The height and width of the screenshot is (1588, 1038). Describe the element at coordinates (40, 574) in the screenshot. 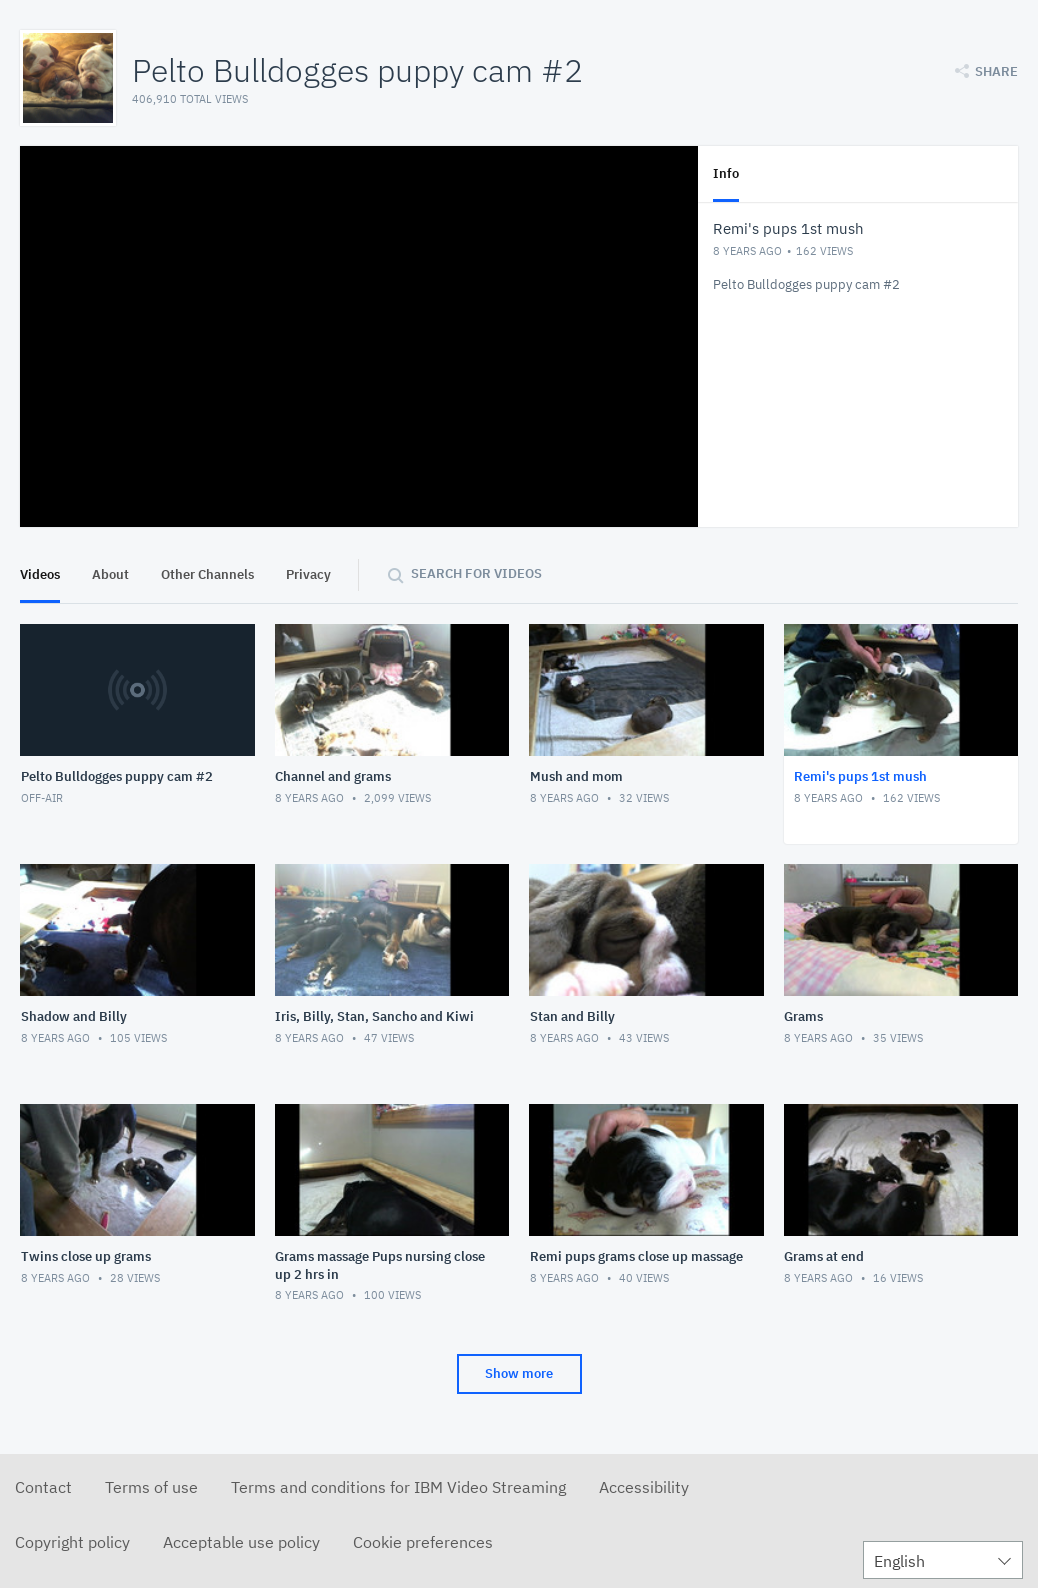

I see `Videos` at that location.